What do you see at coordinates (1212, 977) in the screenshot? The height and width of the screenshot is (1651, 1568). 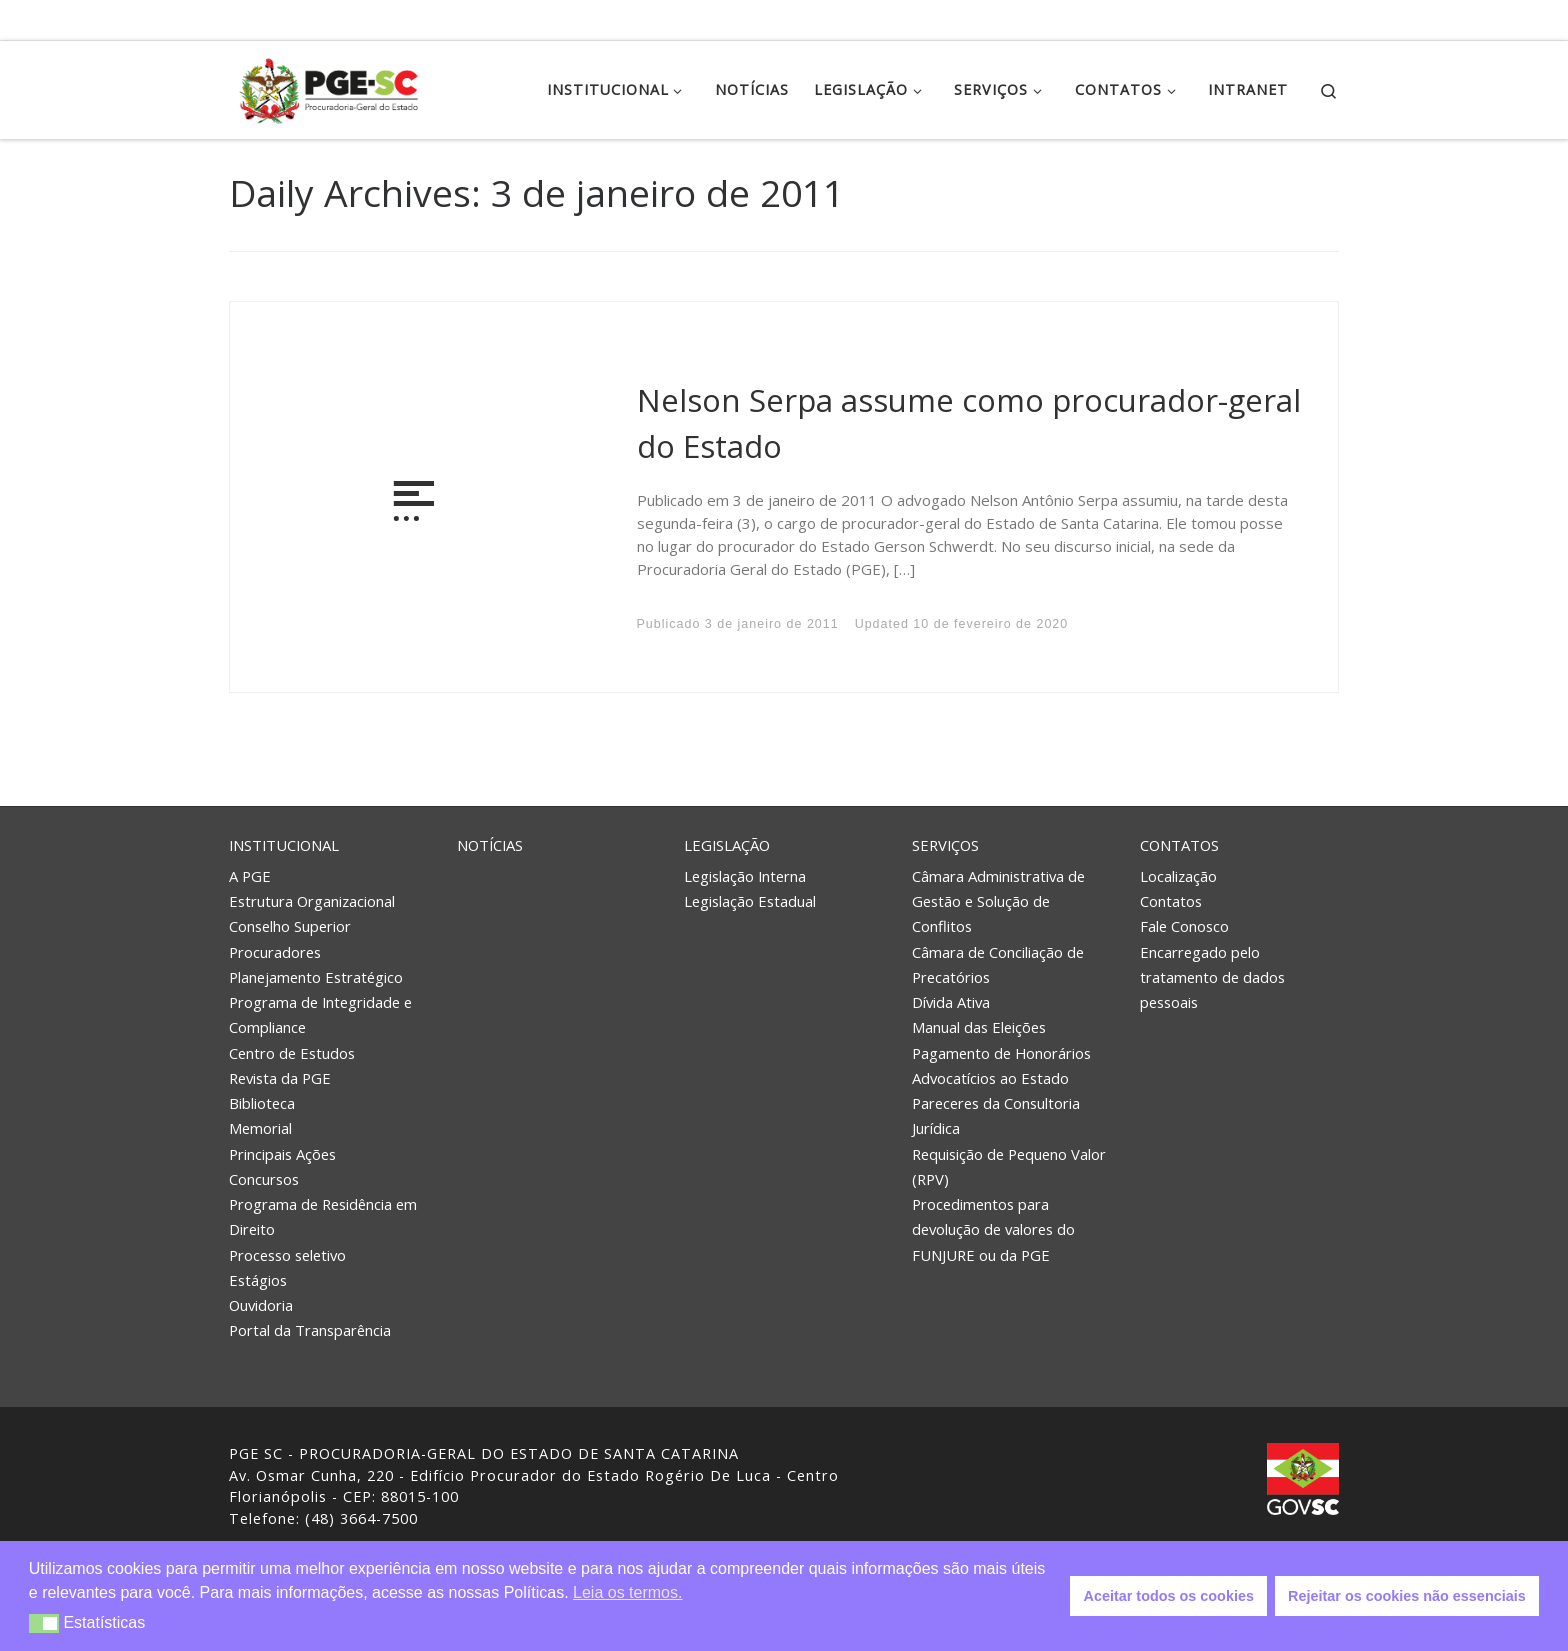 I see `Encarregado pelo tratamento de dados pessoais` at bounding box center [1212, 977].